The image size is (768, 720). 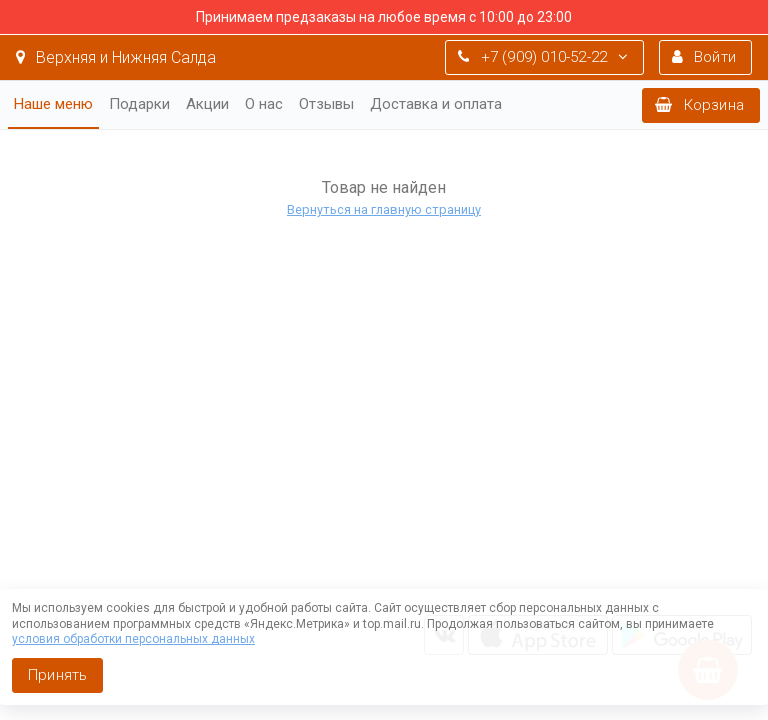 I want to click on О нас, so click(x=264, y=104).